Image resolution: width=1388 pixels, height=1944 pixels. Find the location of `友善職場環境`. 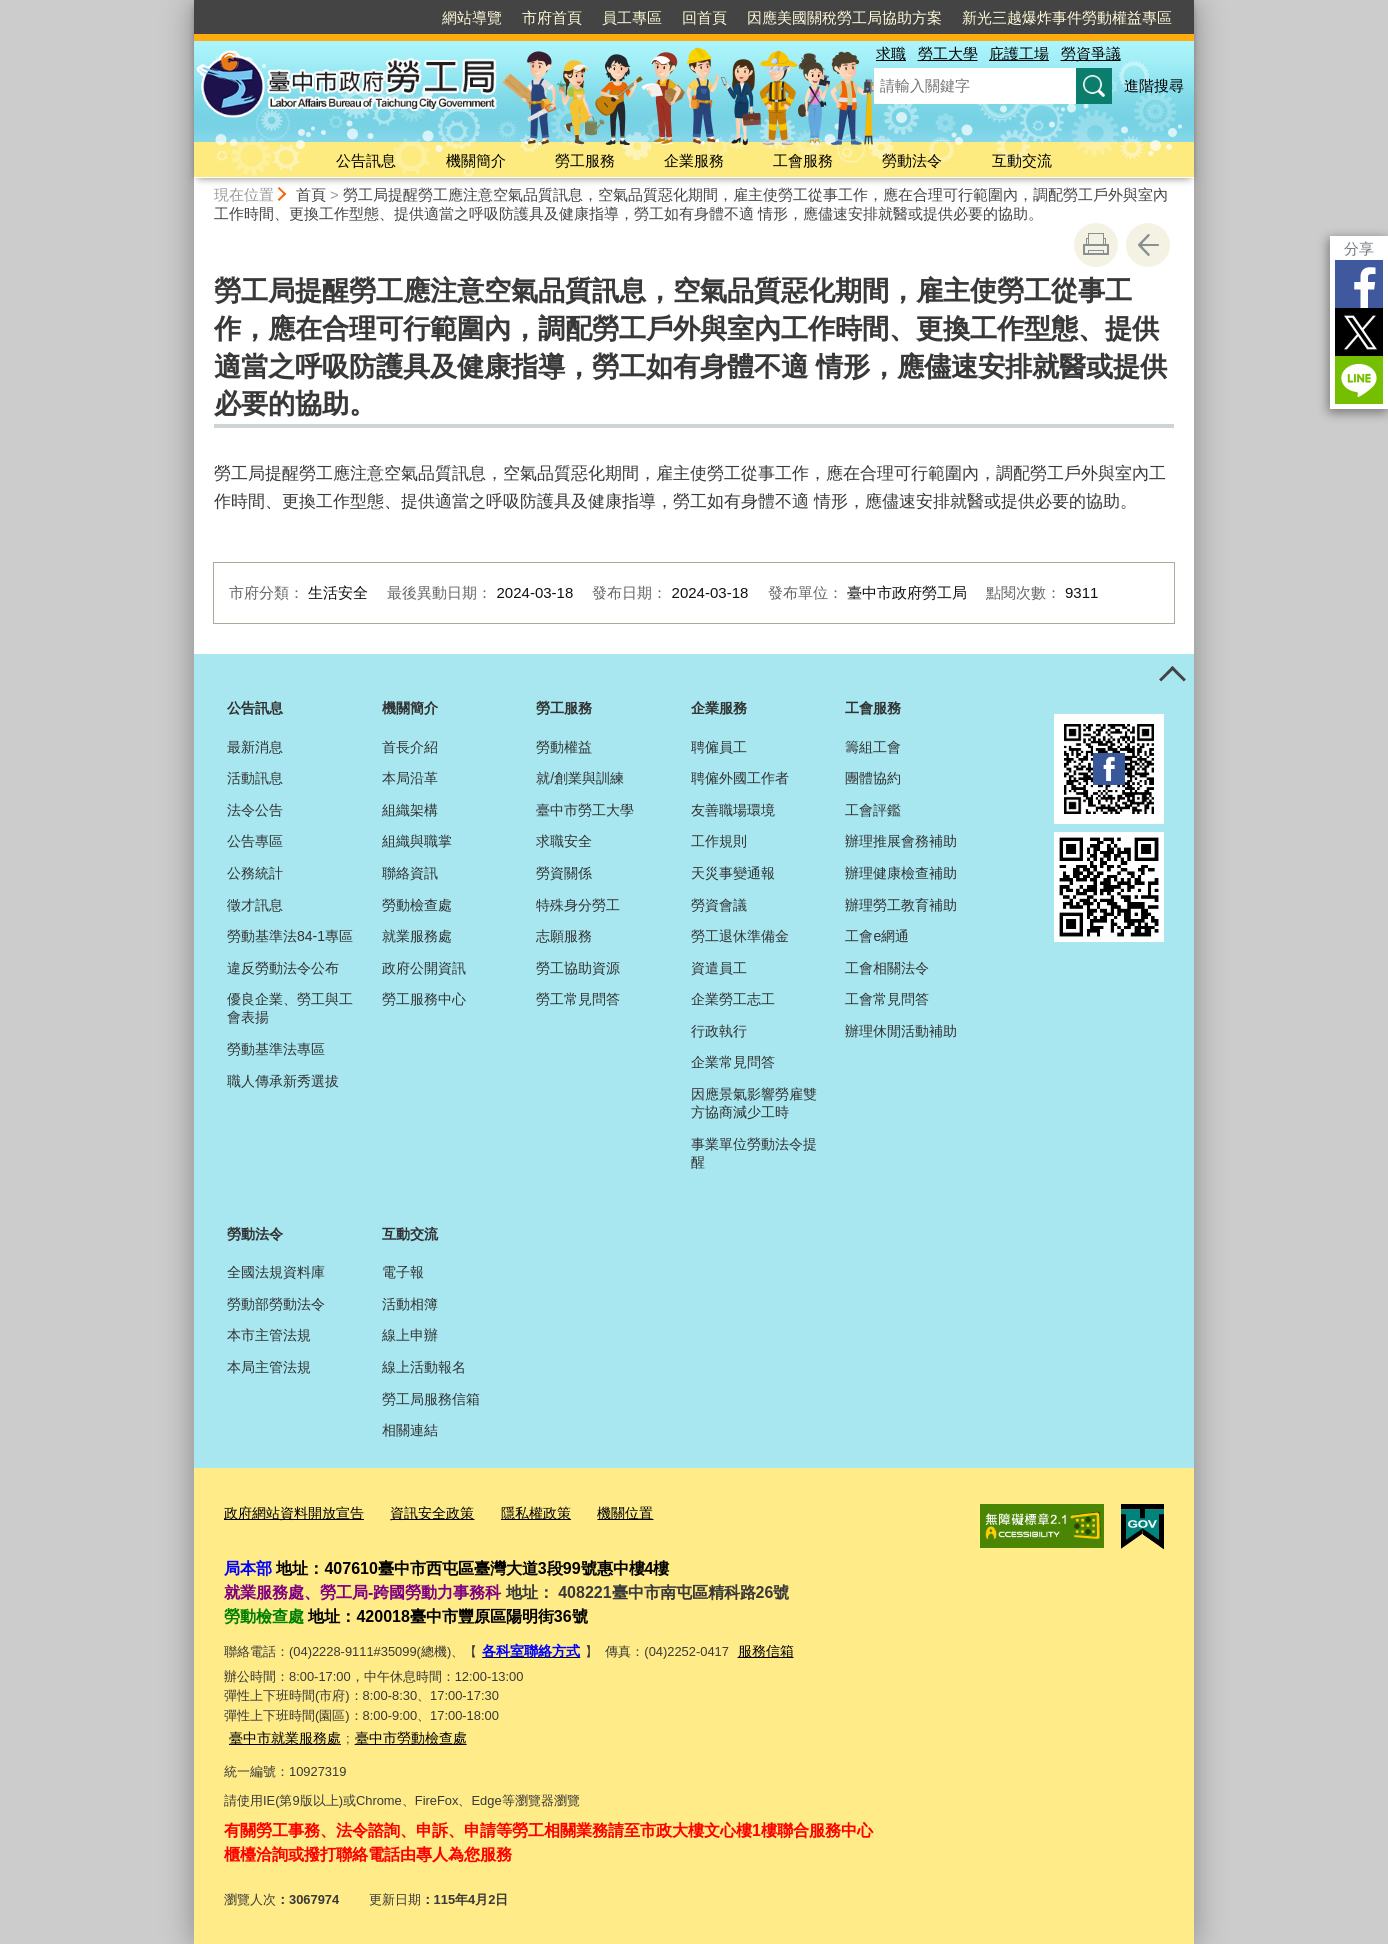

友善職場環境 is located at coordinates (733, 810).